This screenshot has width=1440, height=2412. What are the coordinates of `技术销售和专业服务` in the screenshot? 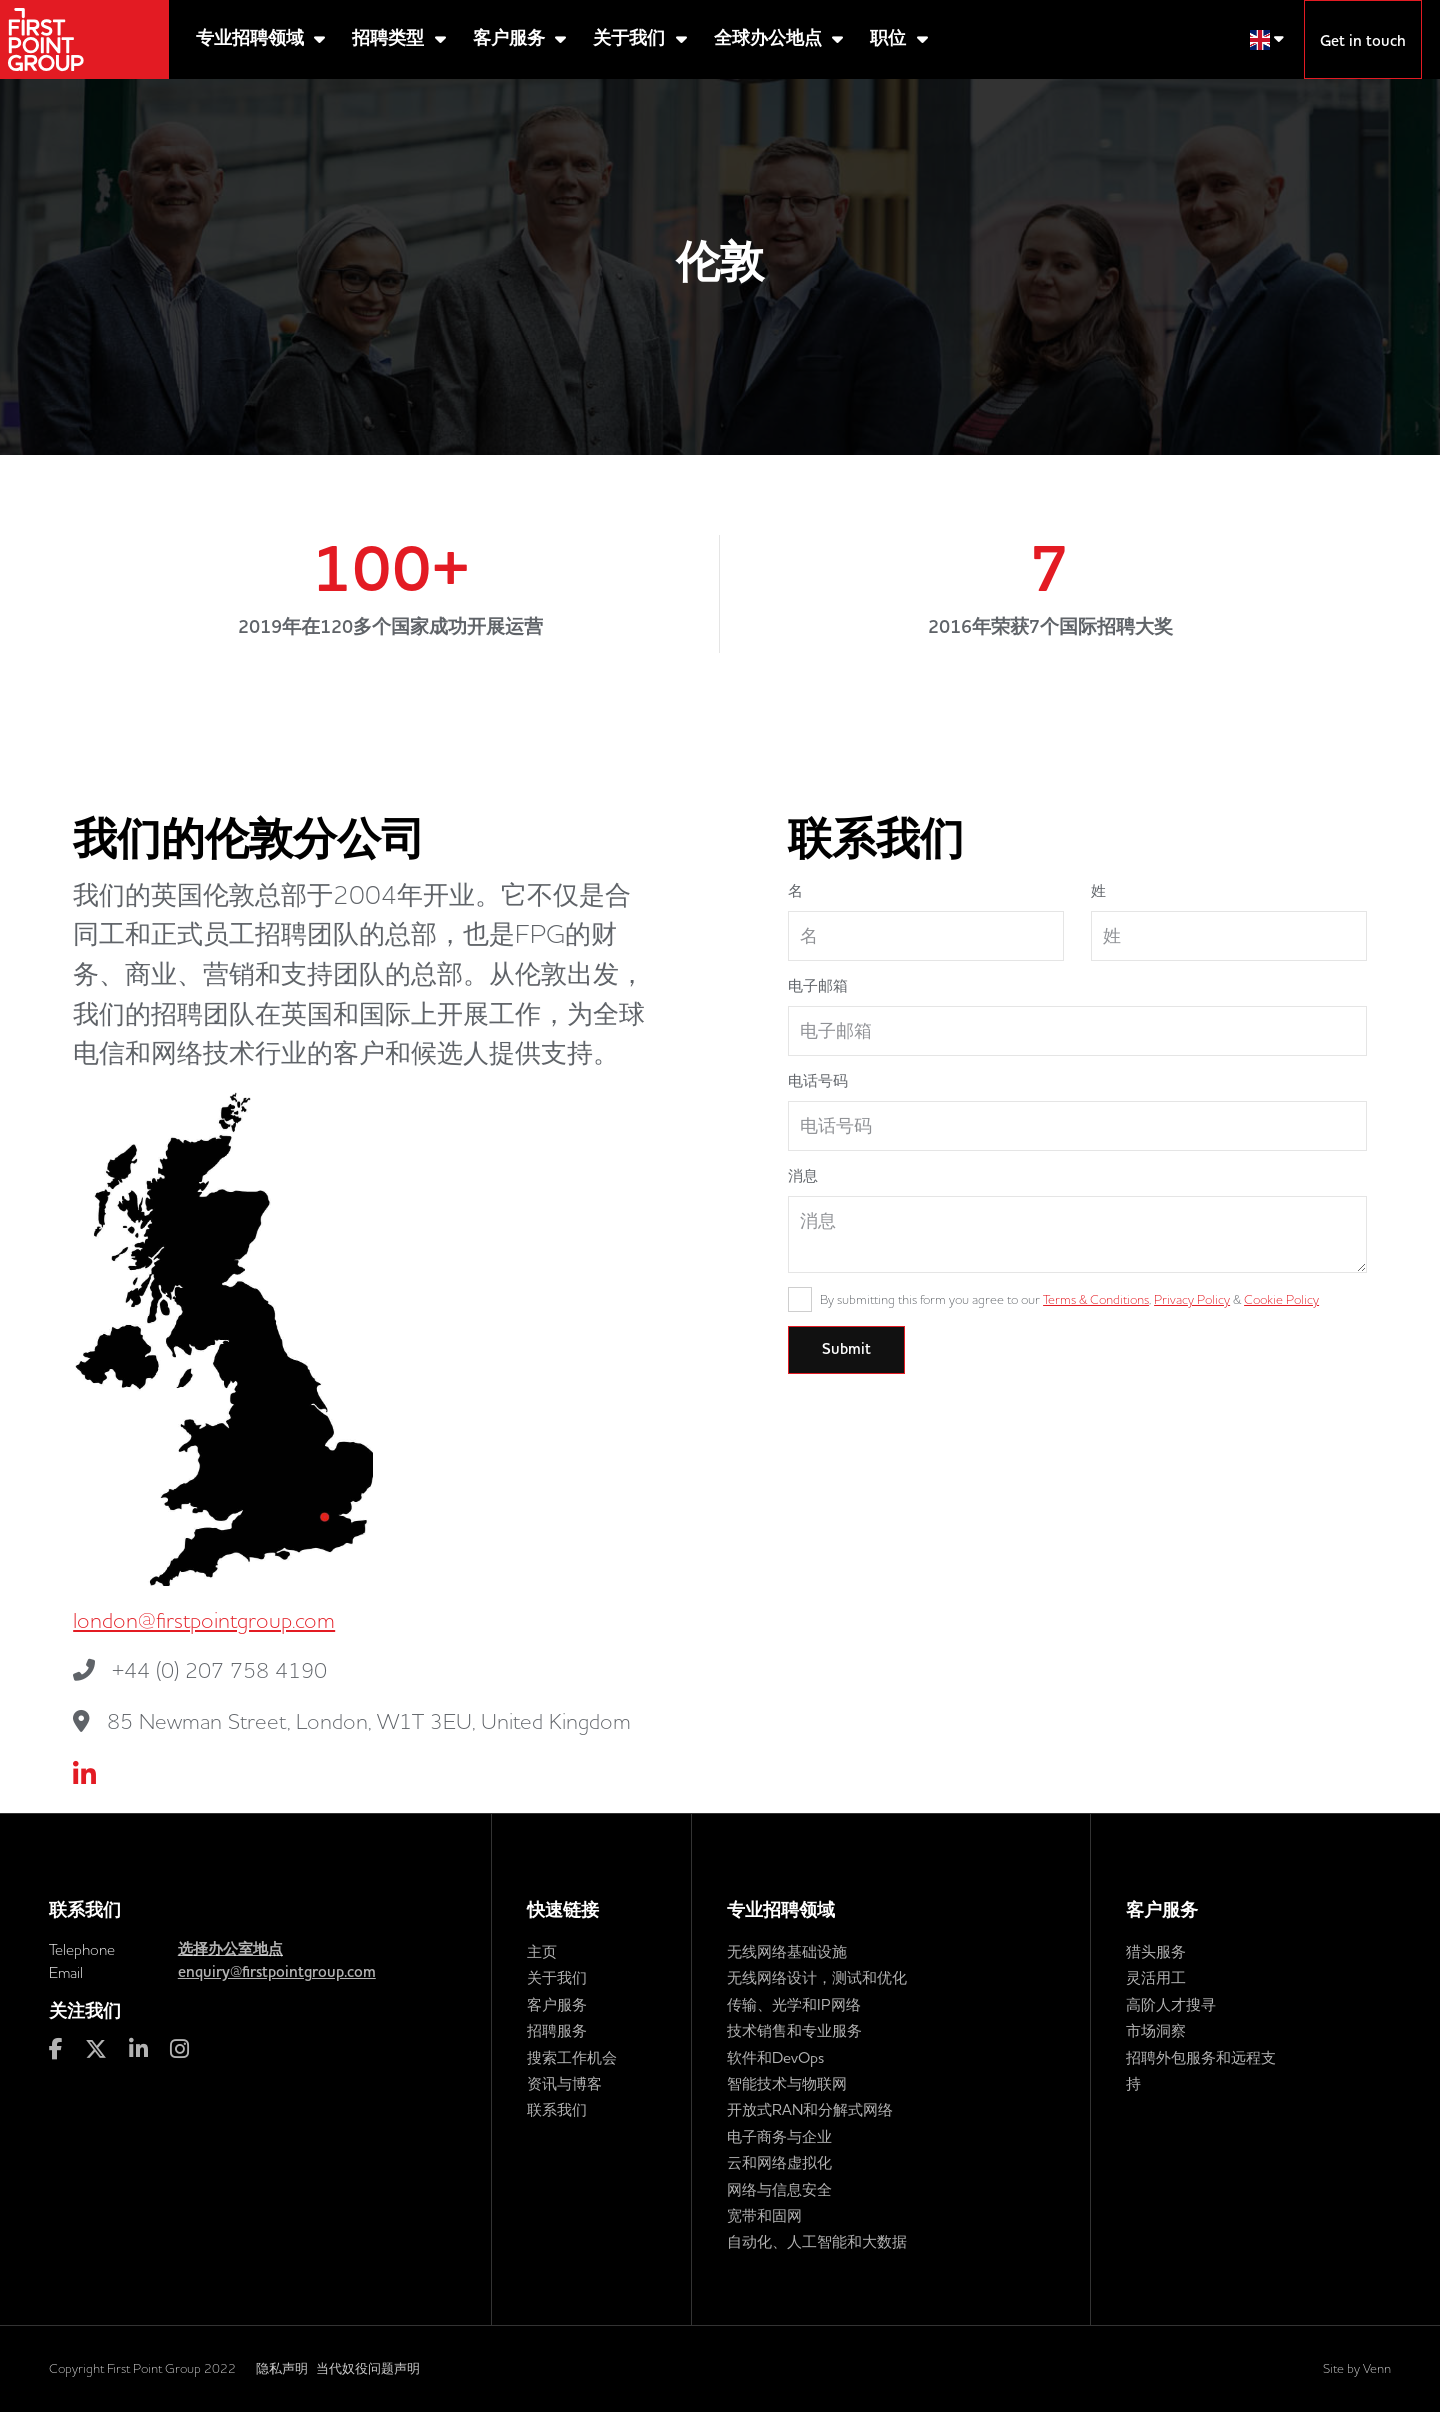 It's located at (794, 2030).